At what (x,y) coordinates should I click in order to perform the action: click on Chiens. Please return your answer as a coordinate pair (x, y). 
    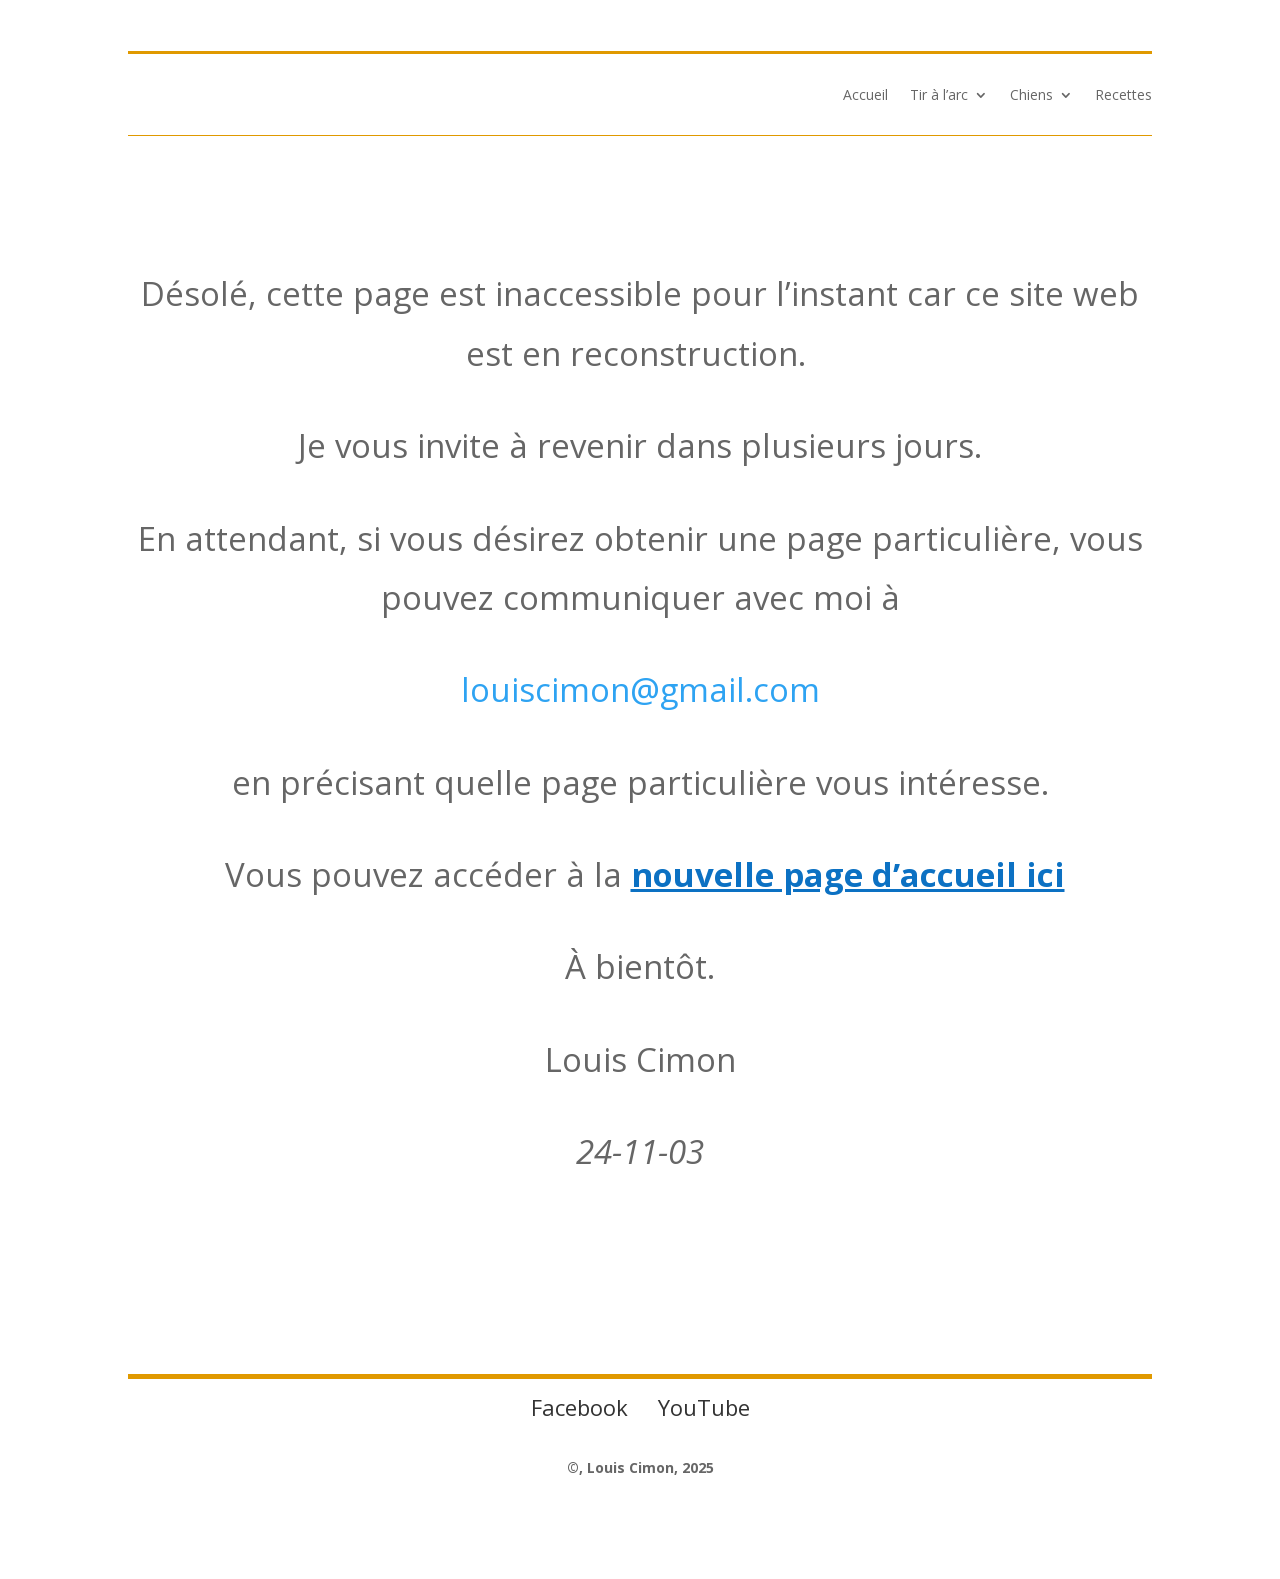
    Looking at the image, I should click on (1031, 96).